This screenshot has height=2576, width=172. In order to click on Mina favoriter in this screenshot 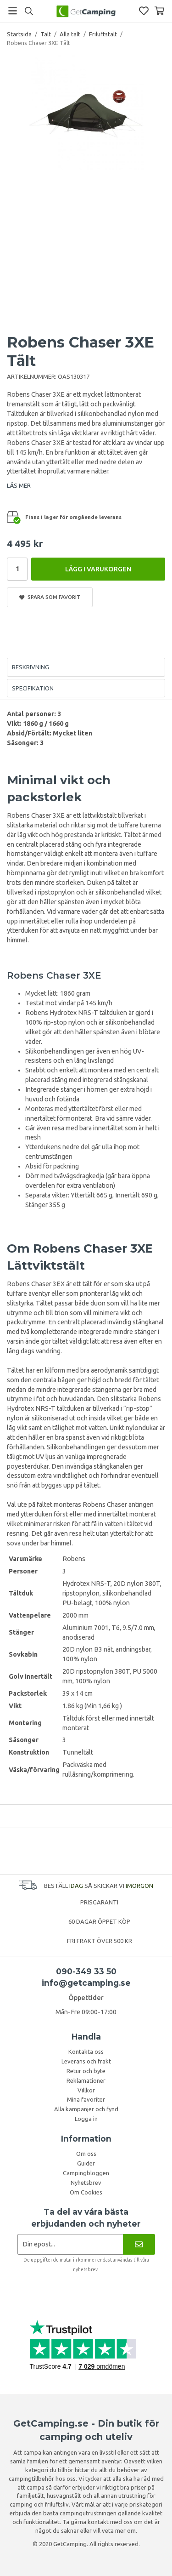, I will do `click(86, 2099)`.